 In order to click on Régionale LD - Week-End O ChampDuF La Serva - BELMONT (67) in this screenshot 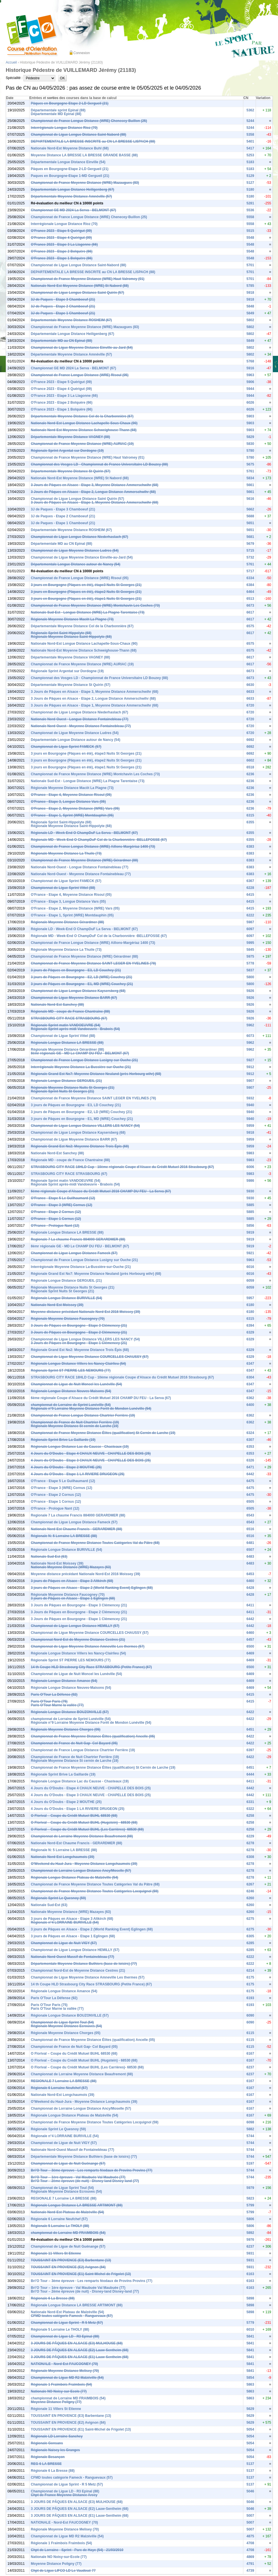, I will do `click(84, 833)`.